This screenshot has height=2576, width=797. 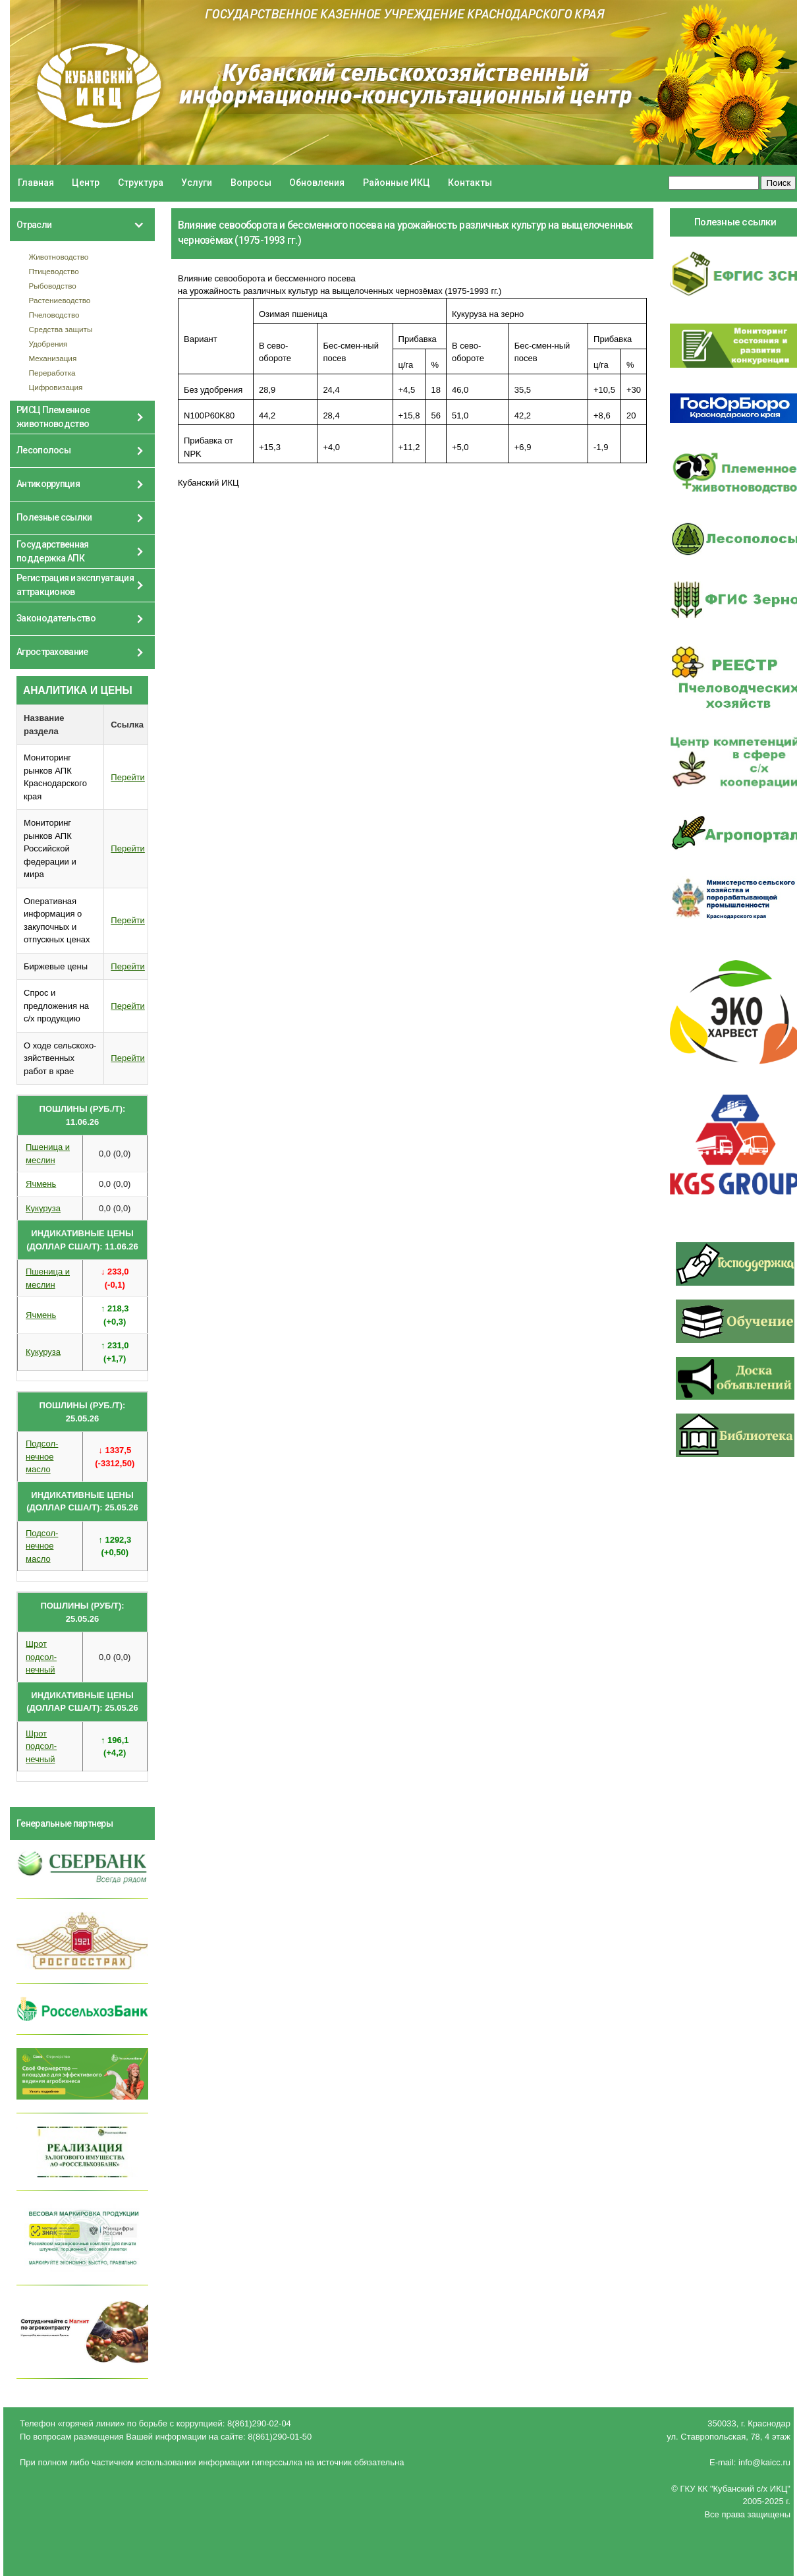 I want to click on Средства защиты, so click(x=61, y=329).